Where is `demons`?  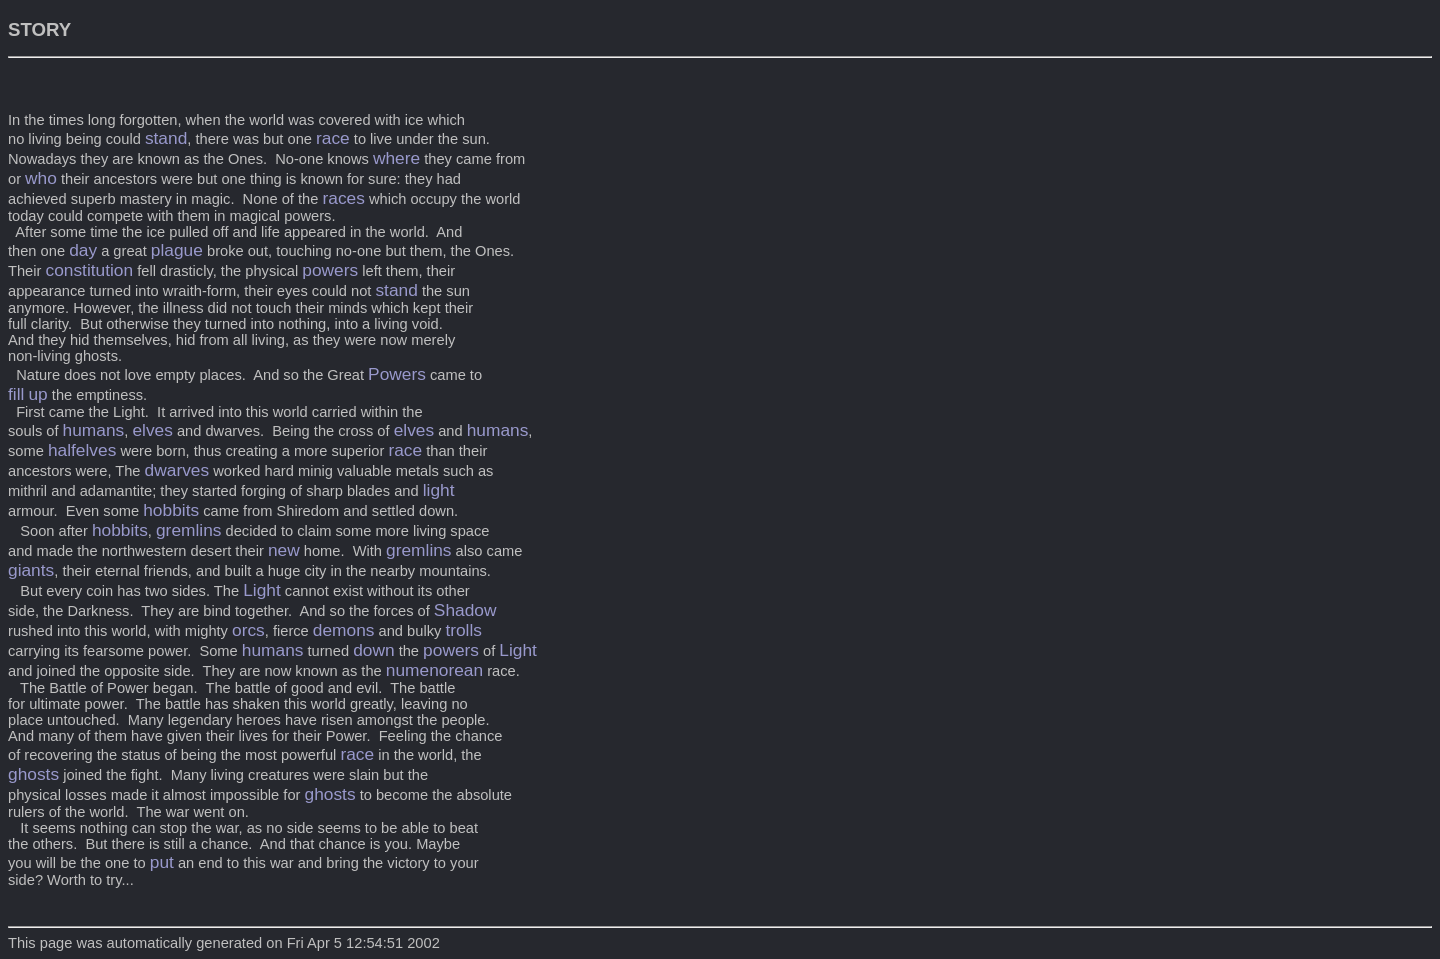
demons is located at coordinates (344, 630).